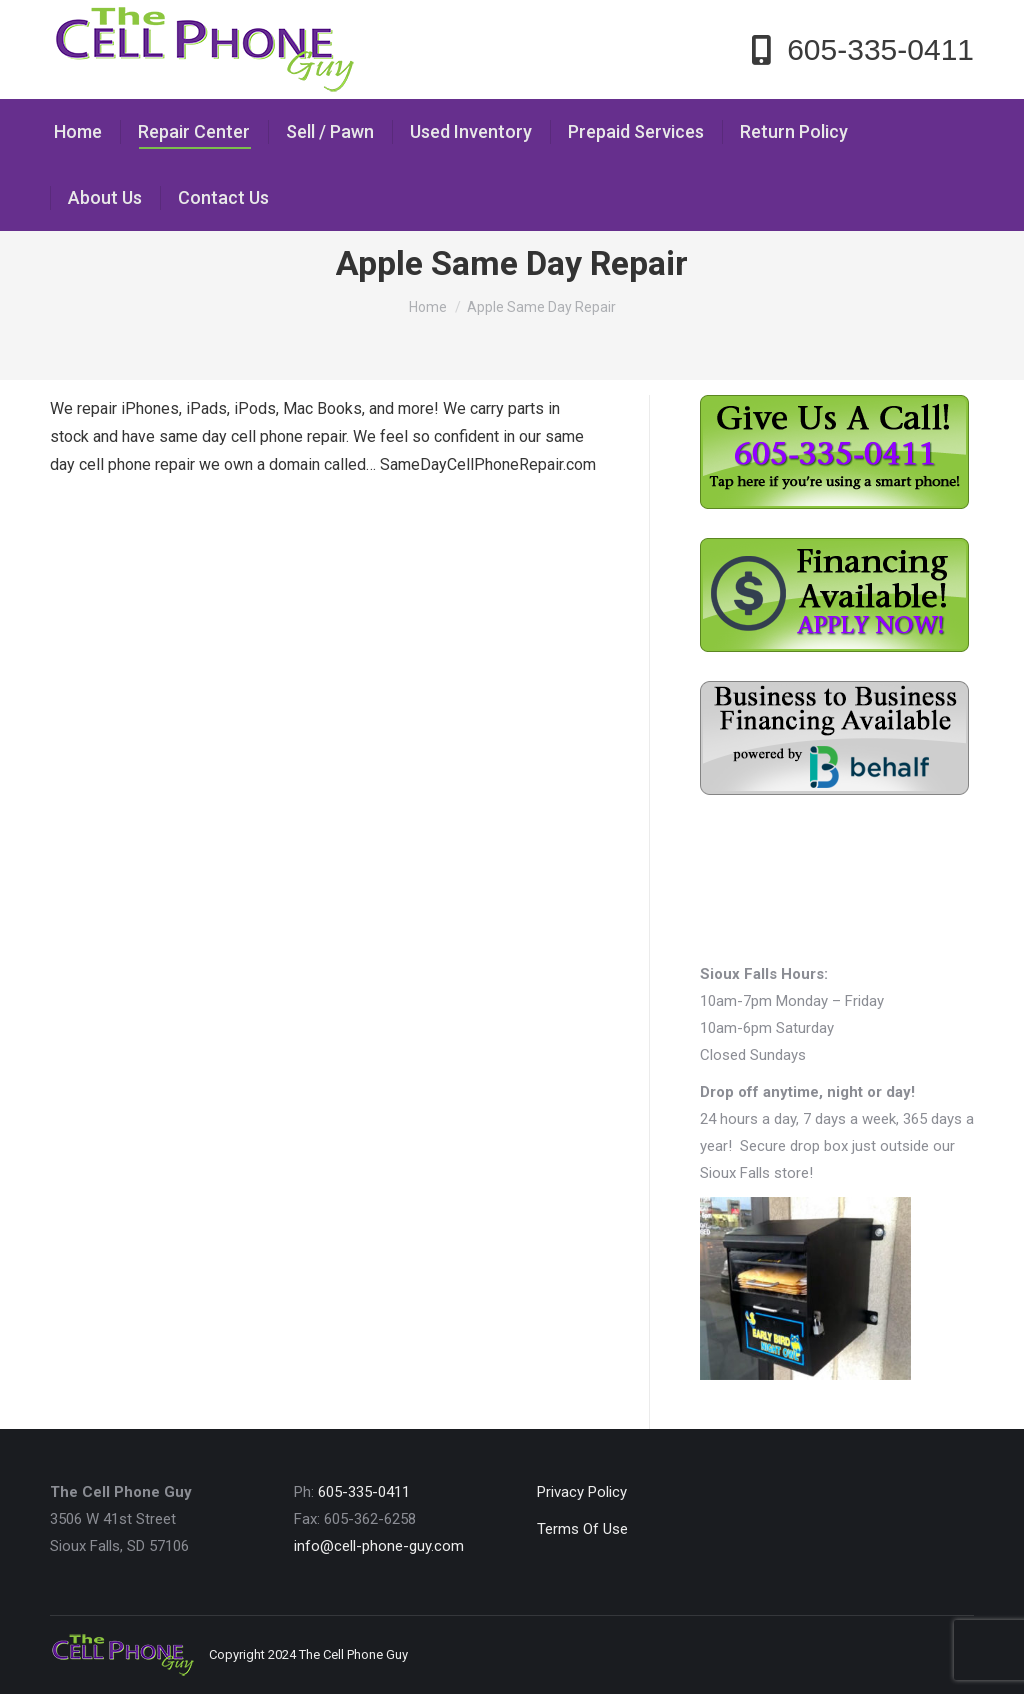 This screenshot has width=1024, height=1694. Describe the element at coordinates (379, 1546) in the screenshot. I see `info@cell-phone-guy.com` at that location.